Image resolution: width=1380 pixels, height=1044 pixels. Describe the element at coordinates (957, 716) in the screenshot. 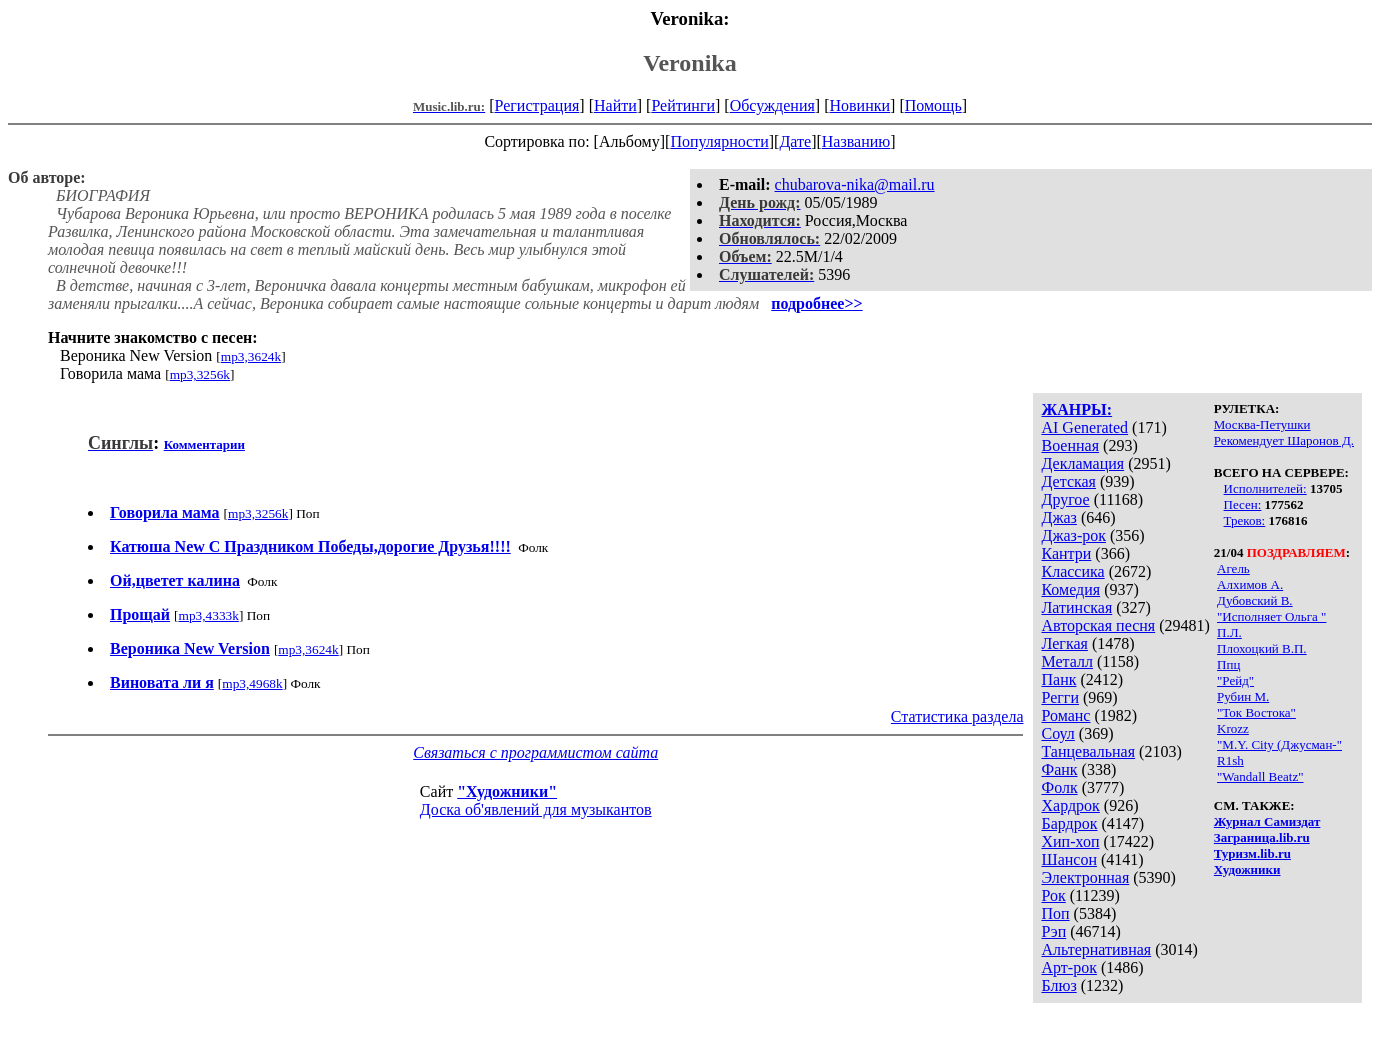

I see `Статистика раздела` at that location.